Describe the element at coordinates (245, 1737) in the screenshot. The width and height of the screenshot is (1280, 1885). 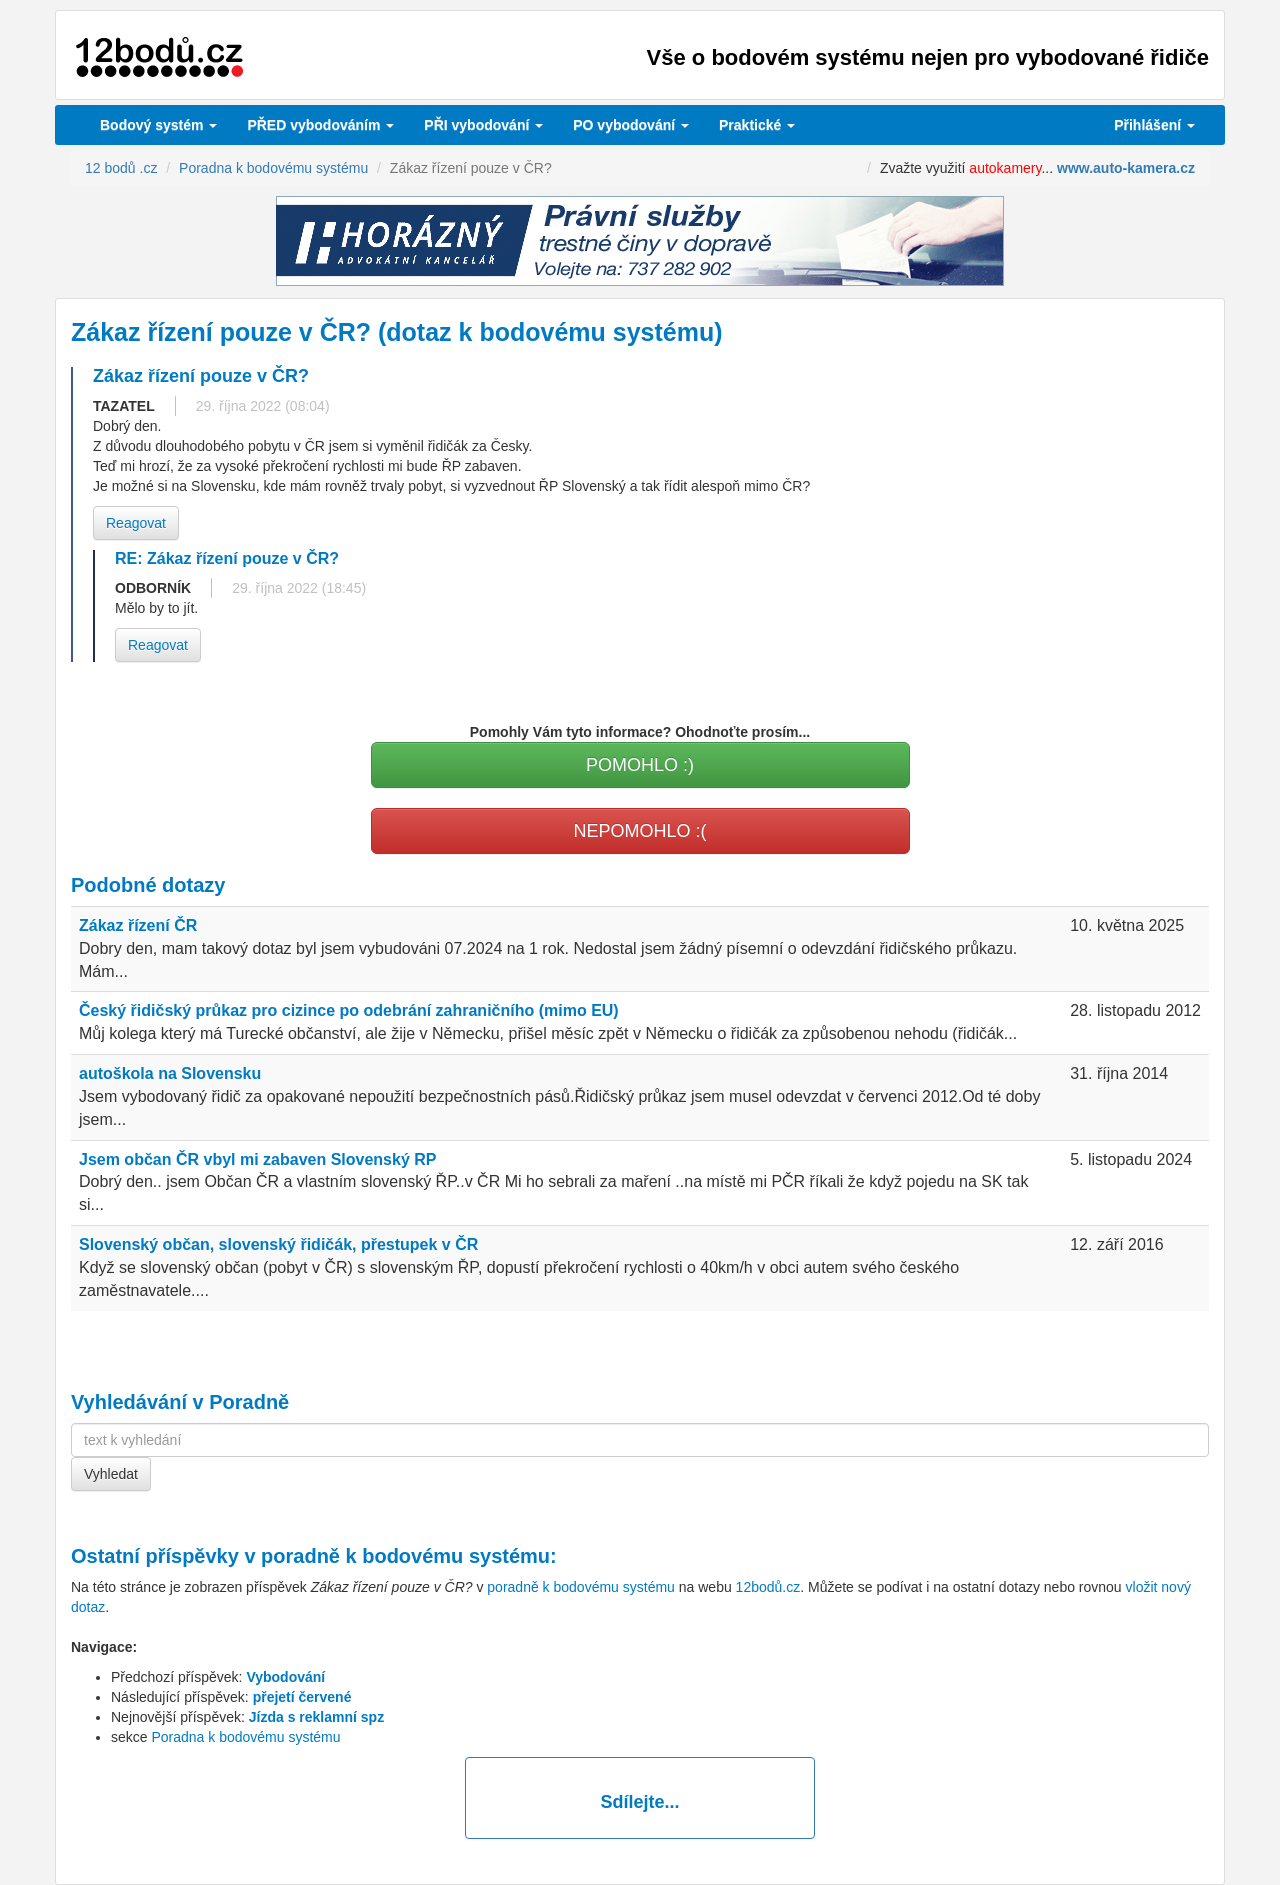
I see `Poradna k bodovému systému` at that location.